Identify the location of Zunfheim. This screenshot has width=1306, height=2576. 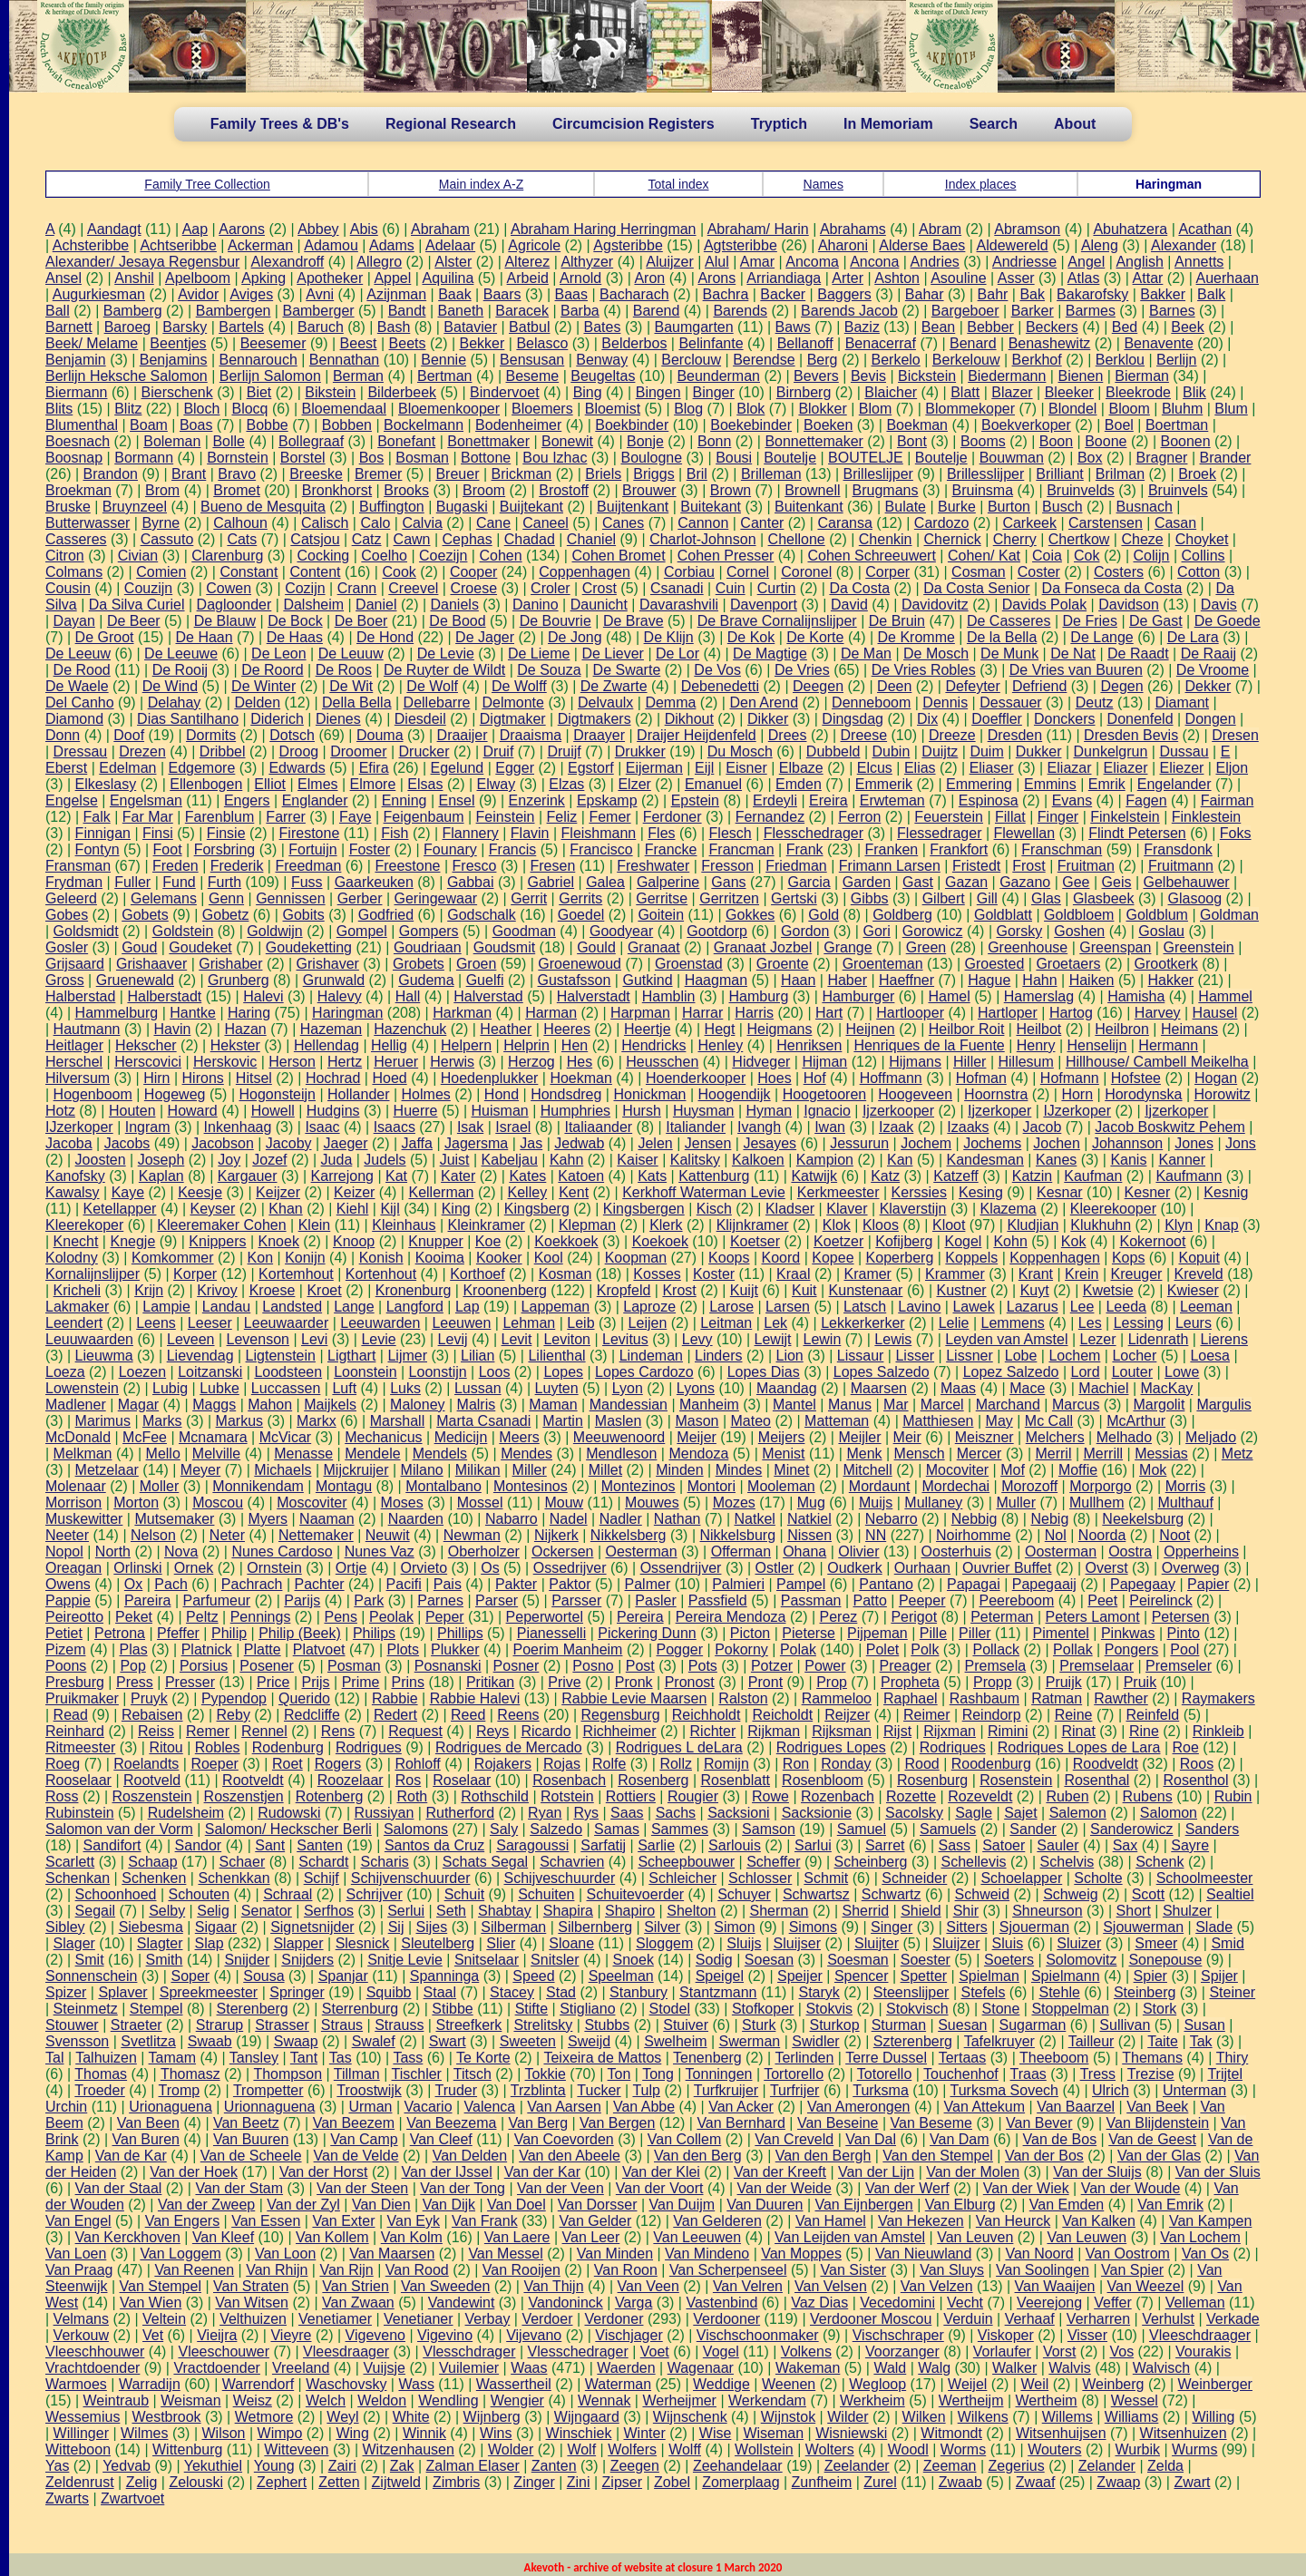
(822, 2482).